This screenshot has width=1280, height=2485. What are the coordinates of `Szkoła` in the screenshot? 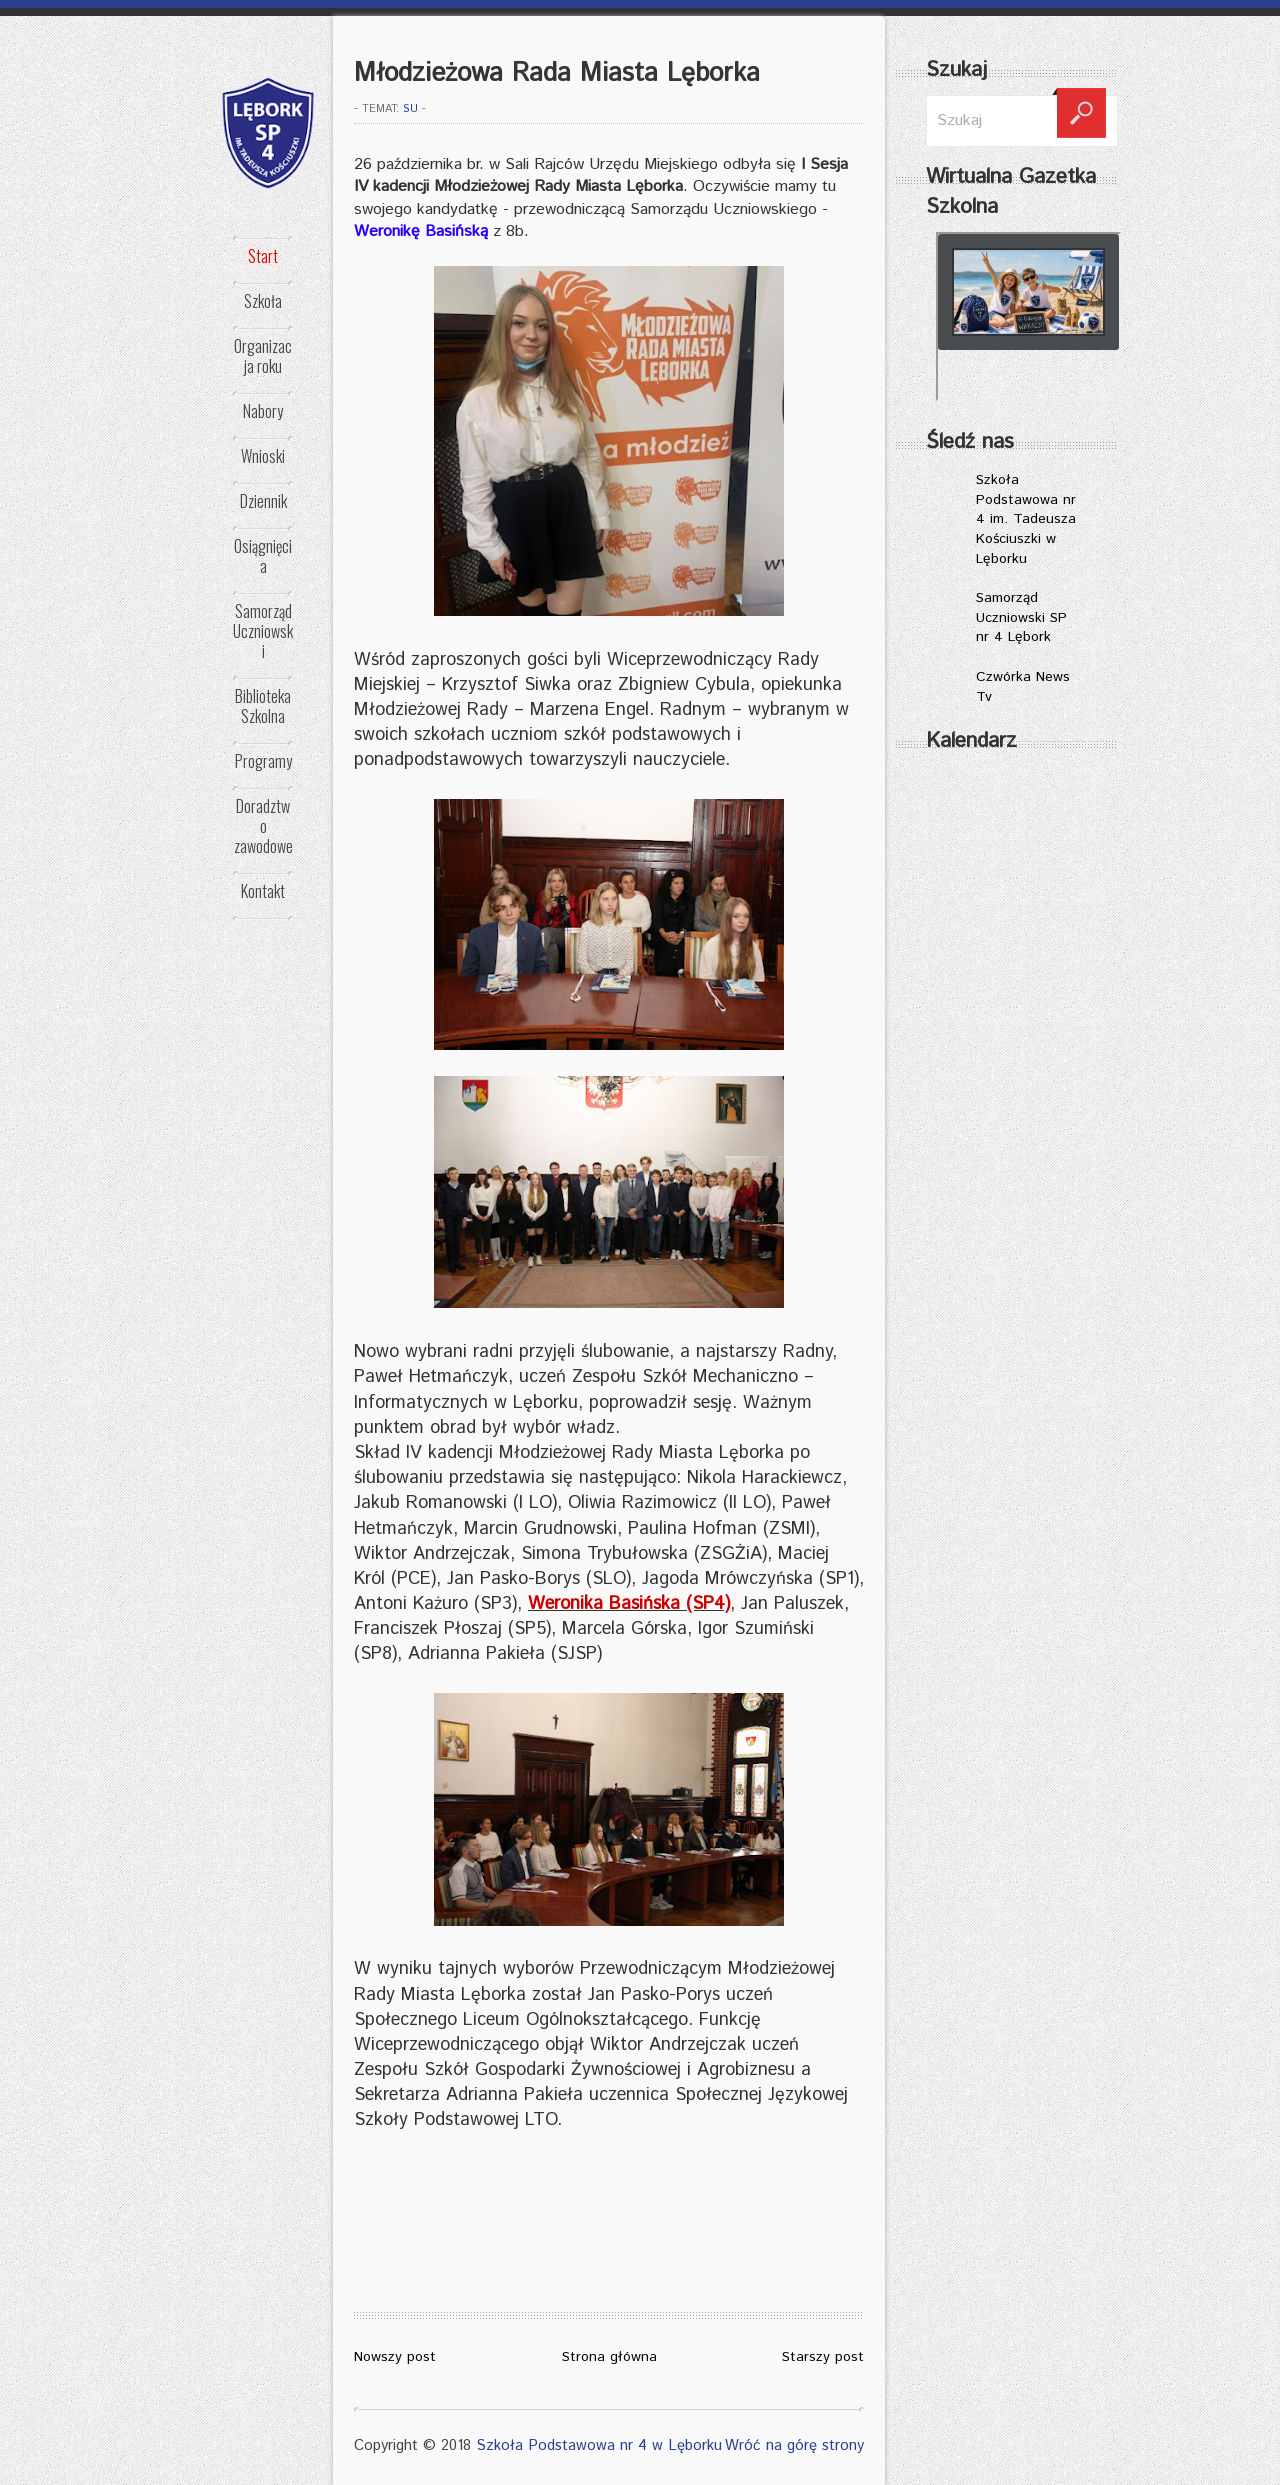 It's located at (263, 301).